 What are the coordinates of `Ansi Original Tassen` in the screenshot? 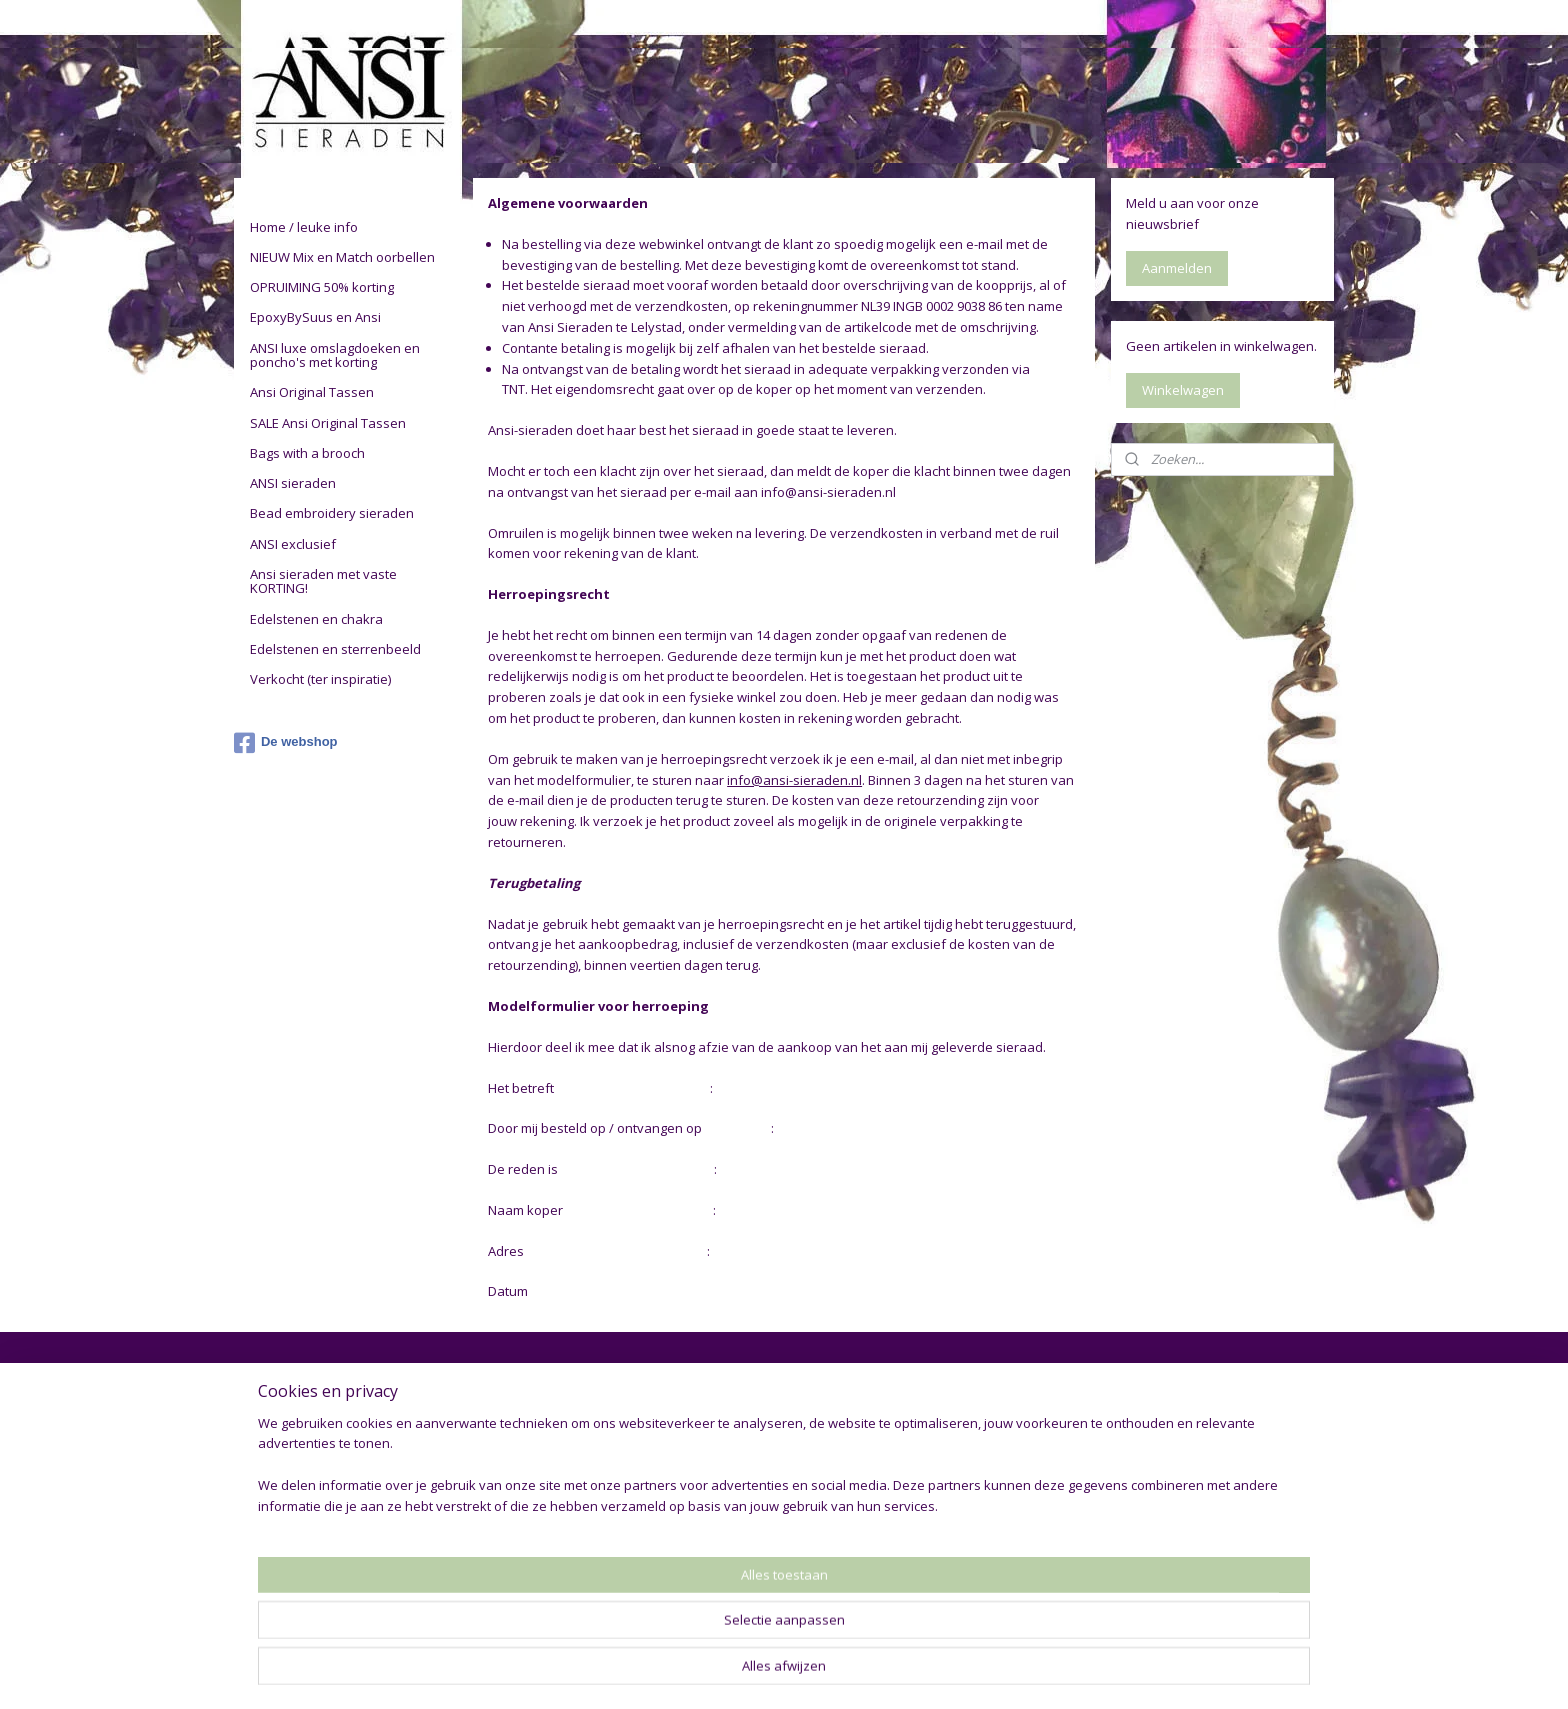 It's located at (312, 392).